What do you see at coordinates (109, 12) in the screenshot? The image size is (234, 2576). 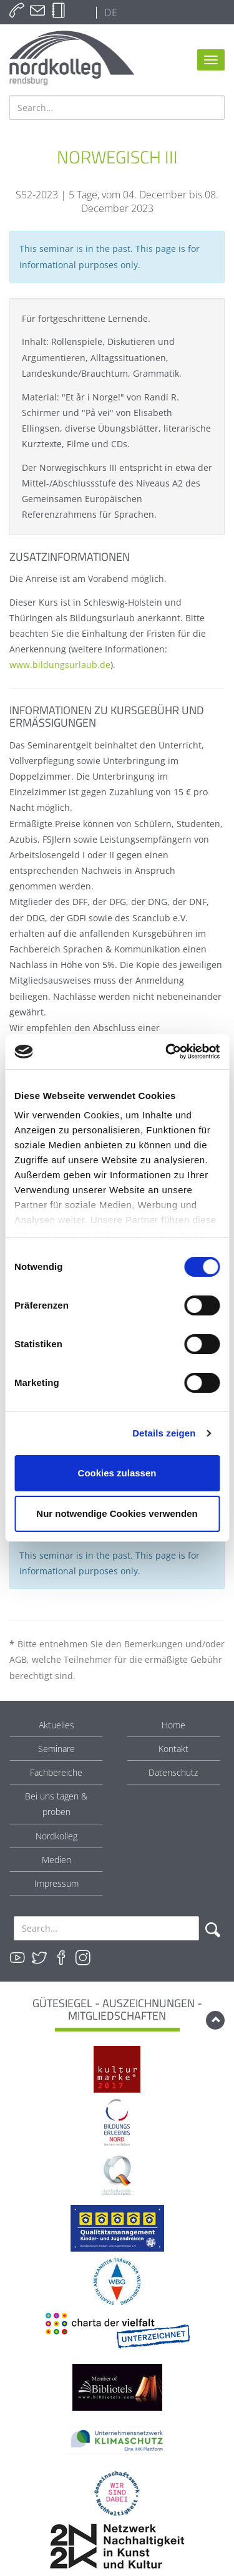 I see `DE` at bounding box center [109, 12].